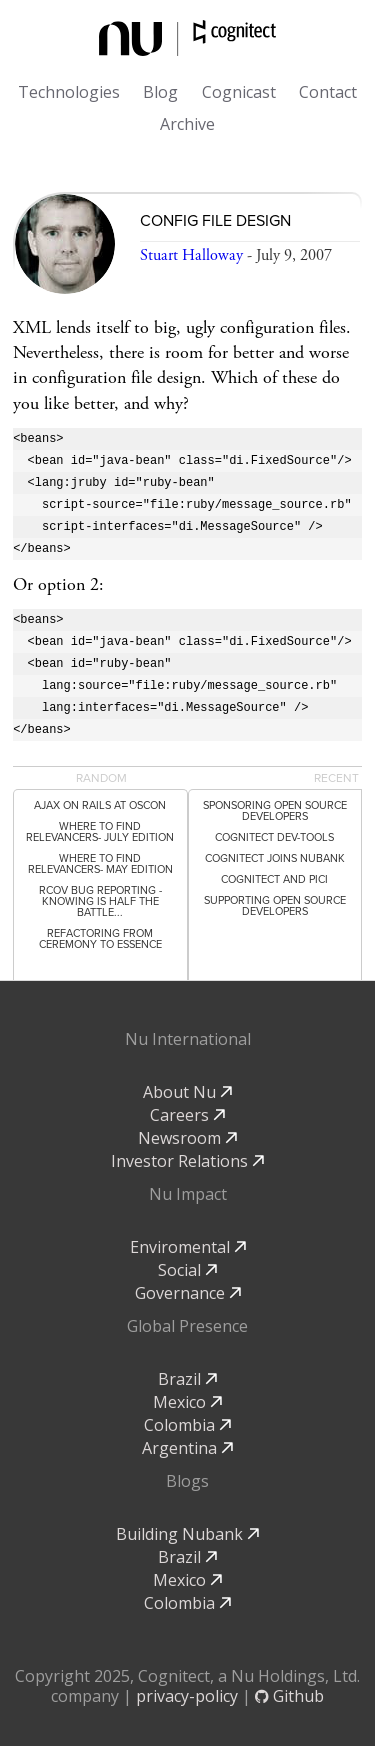 The width and height of the screenshot is (375, 1746). What do you see at coordinates (191, 255) in the screenshot?
I see `Stuart Halloway` at bounding box center [191, 255].